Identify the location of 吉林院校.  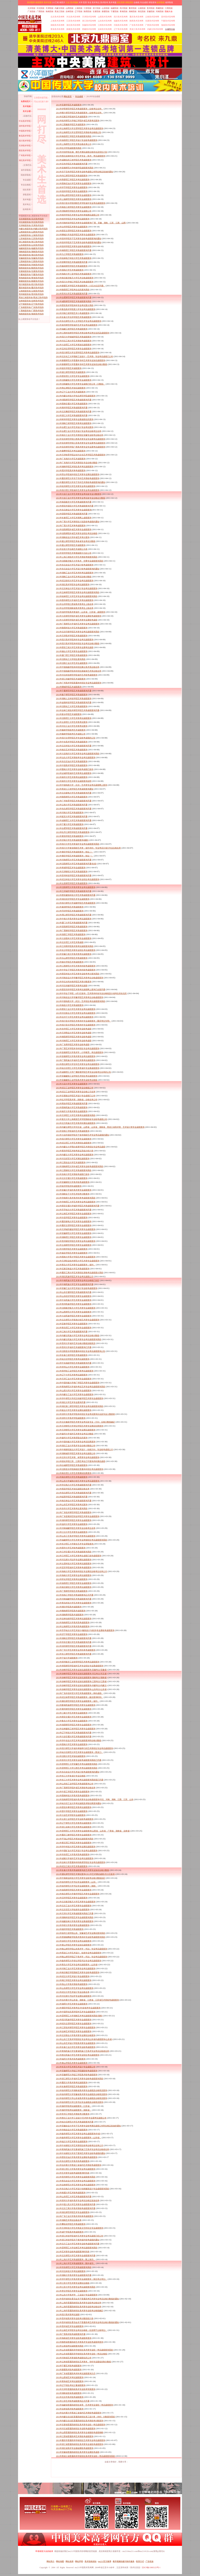
(69, 11).